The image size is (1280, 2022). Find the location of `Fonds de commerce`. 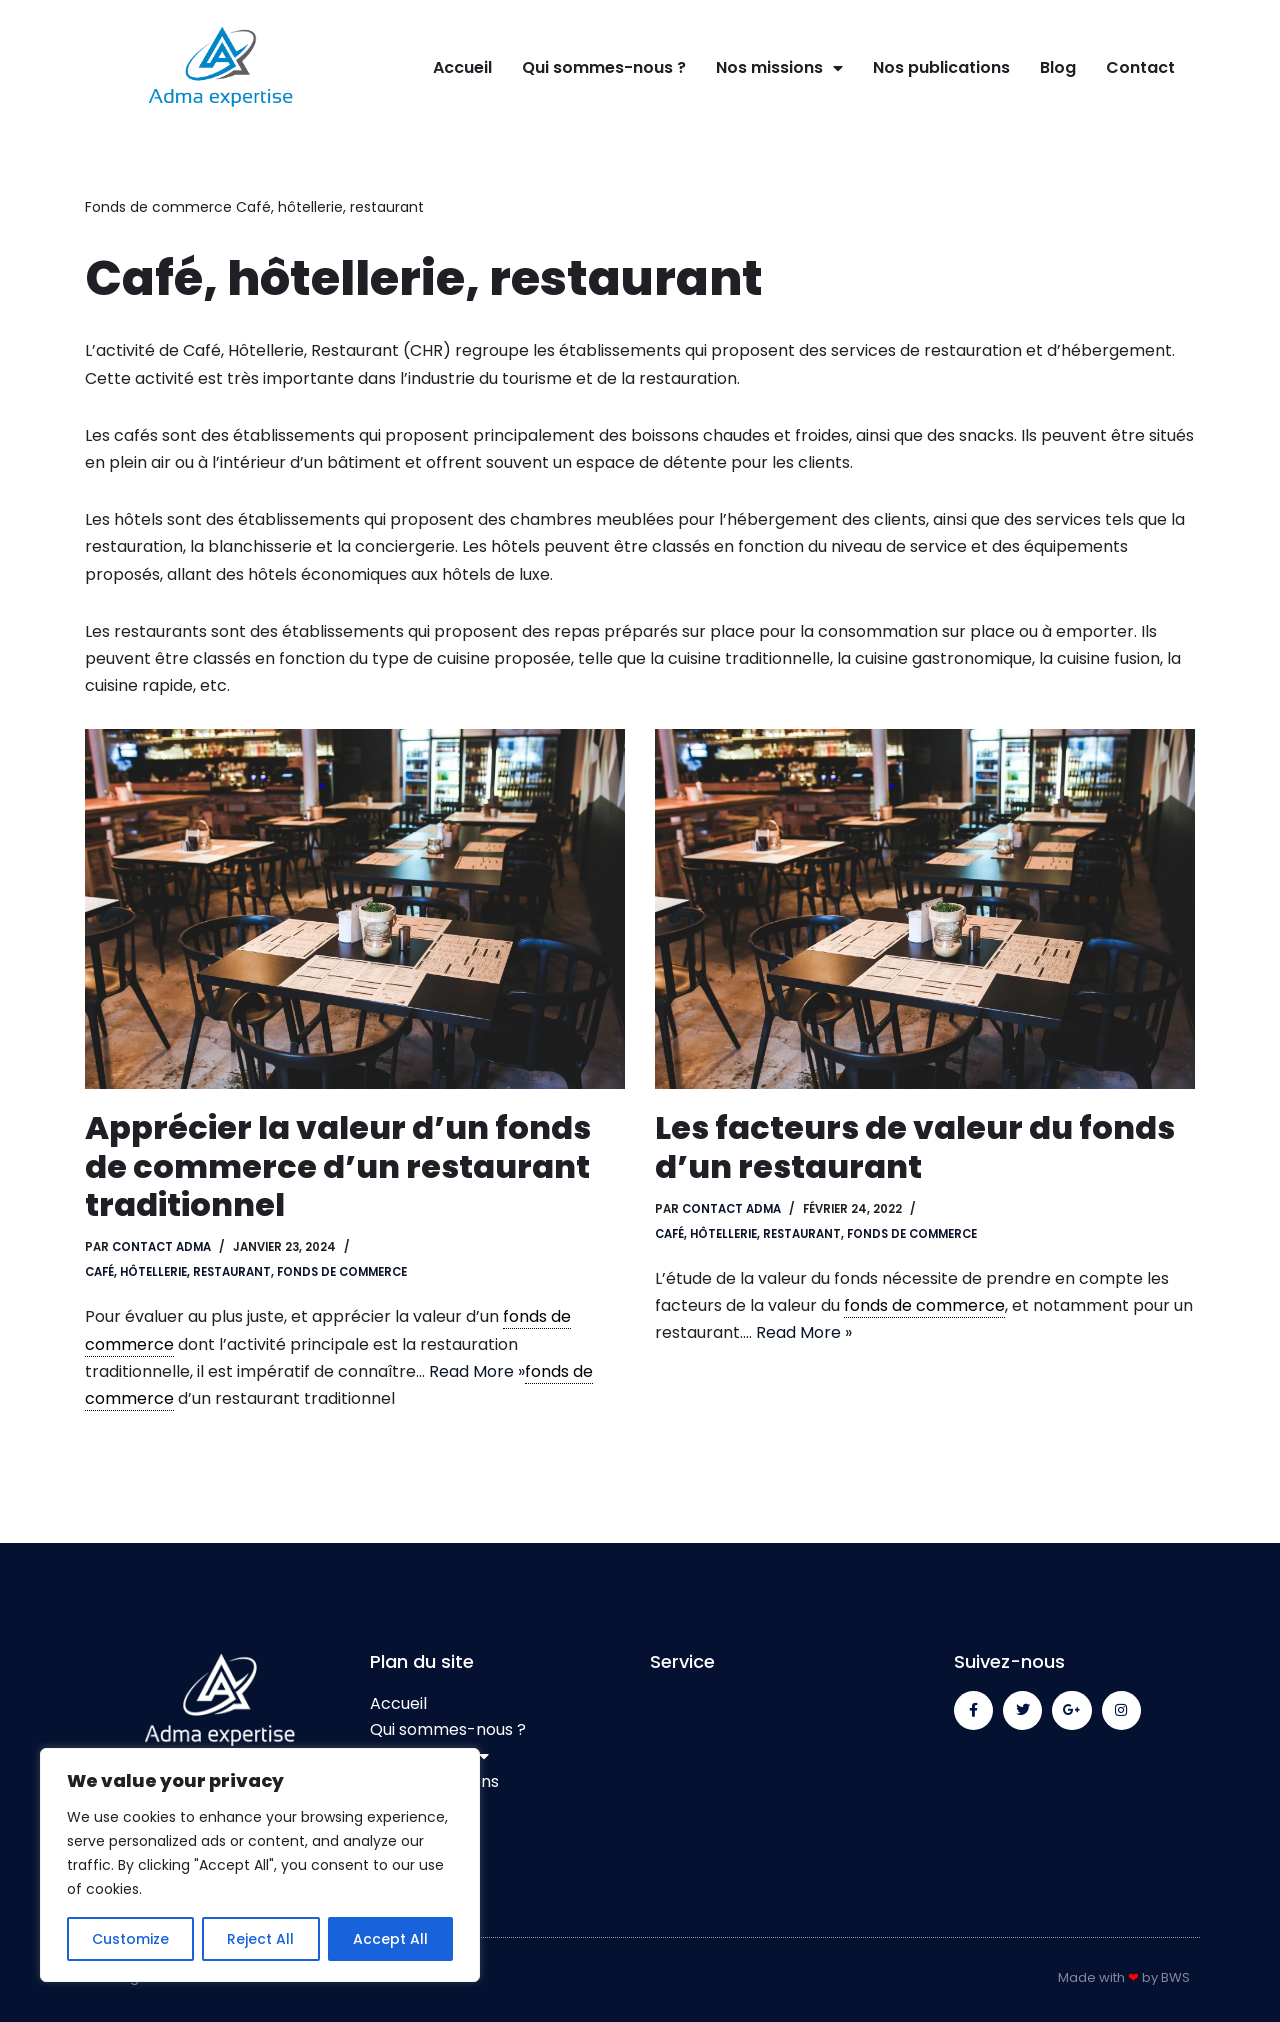

Fonds de commerce is located at coordinates (158, 207).